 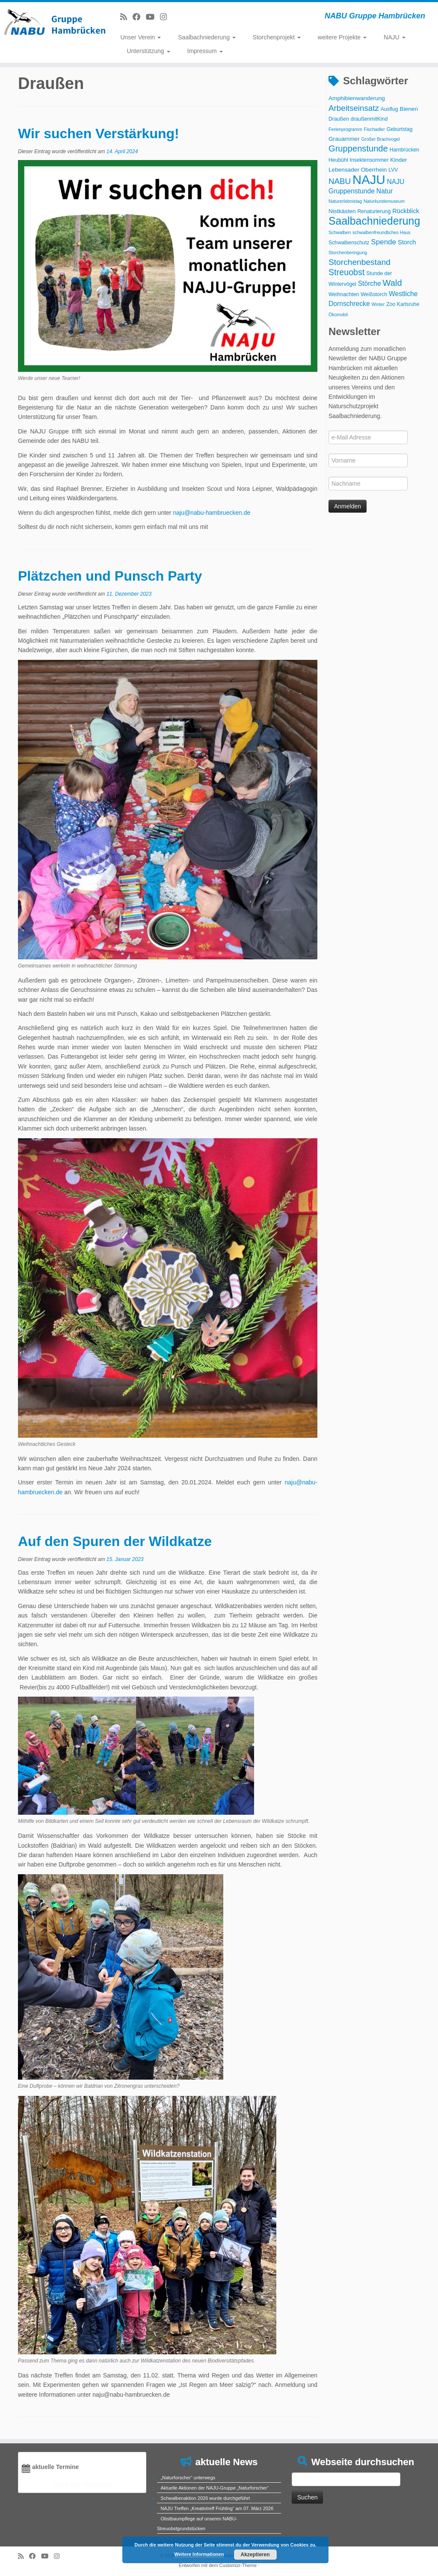 What do you see at coordinates (374, 221) in the screenshot?
I see `Saalbachniederung [Saalbachniederung (33 Einträge)]` at bounding box center [374, 221].